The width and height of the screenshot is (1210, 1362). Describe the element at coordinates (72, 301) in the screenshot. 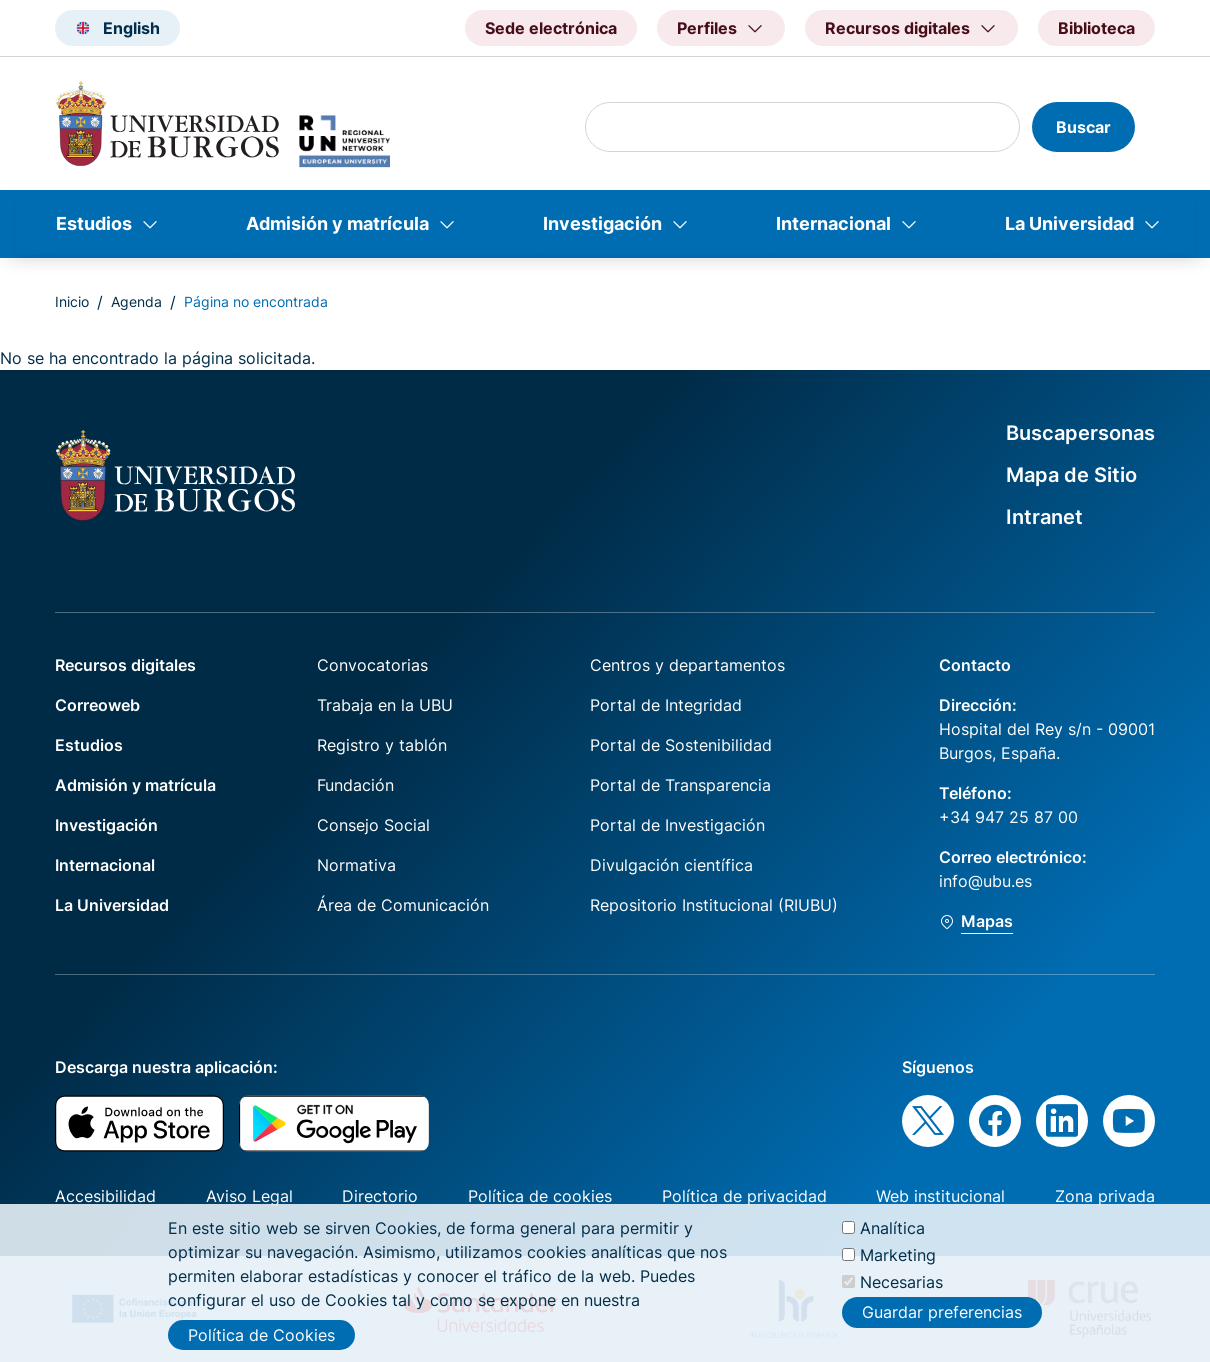

I see `Inicio` at that location.